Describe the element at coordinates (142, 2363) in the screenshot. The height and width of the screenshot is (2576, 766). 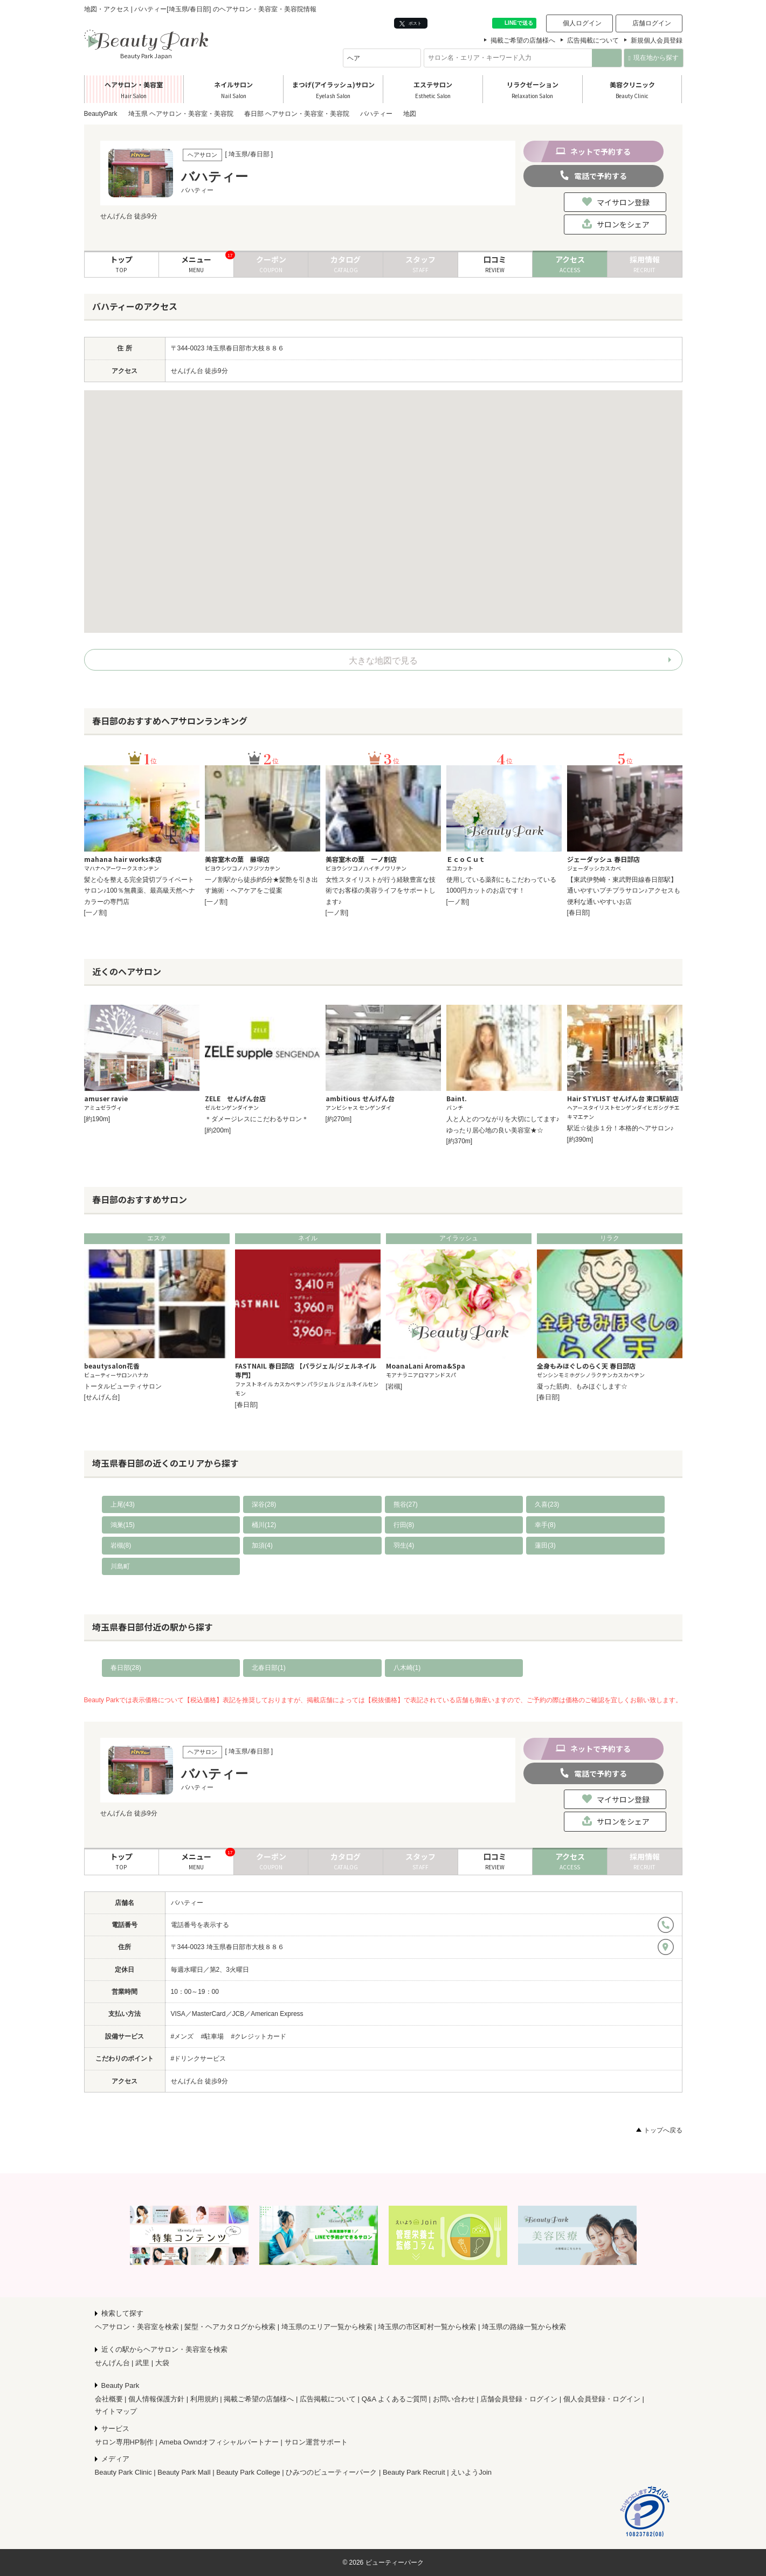
I see `武里` at that location.